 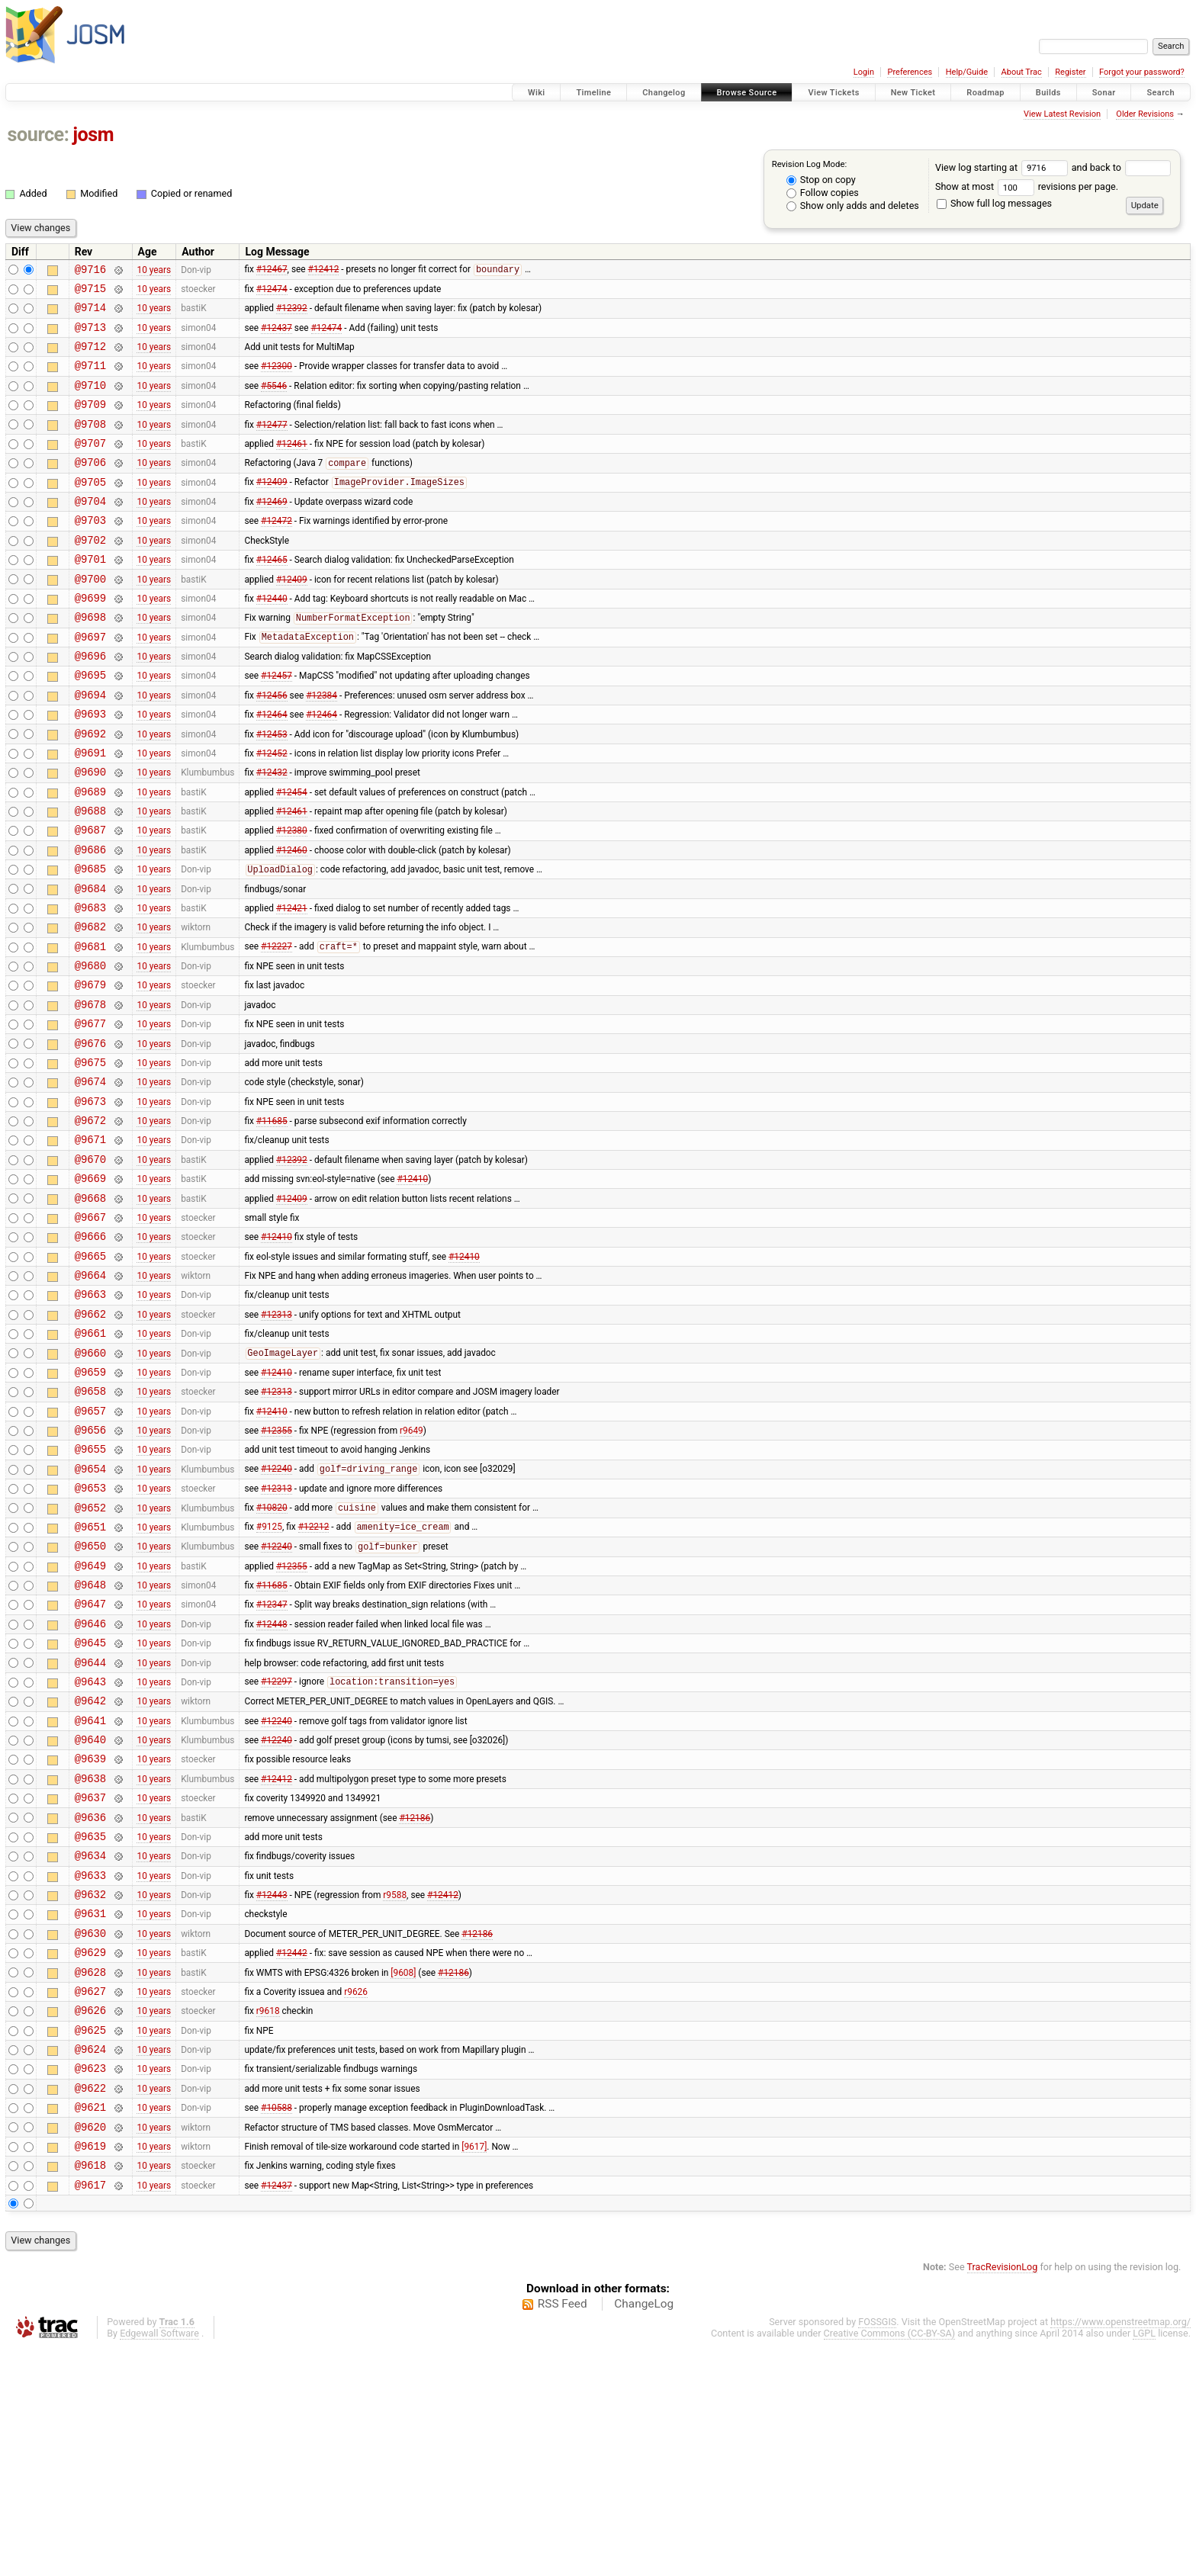 What do you see at coordinates (822, 192) in the screenshot?
I see `Follow copies` at bounding box center [822, 192].